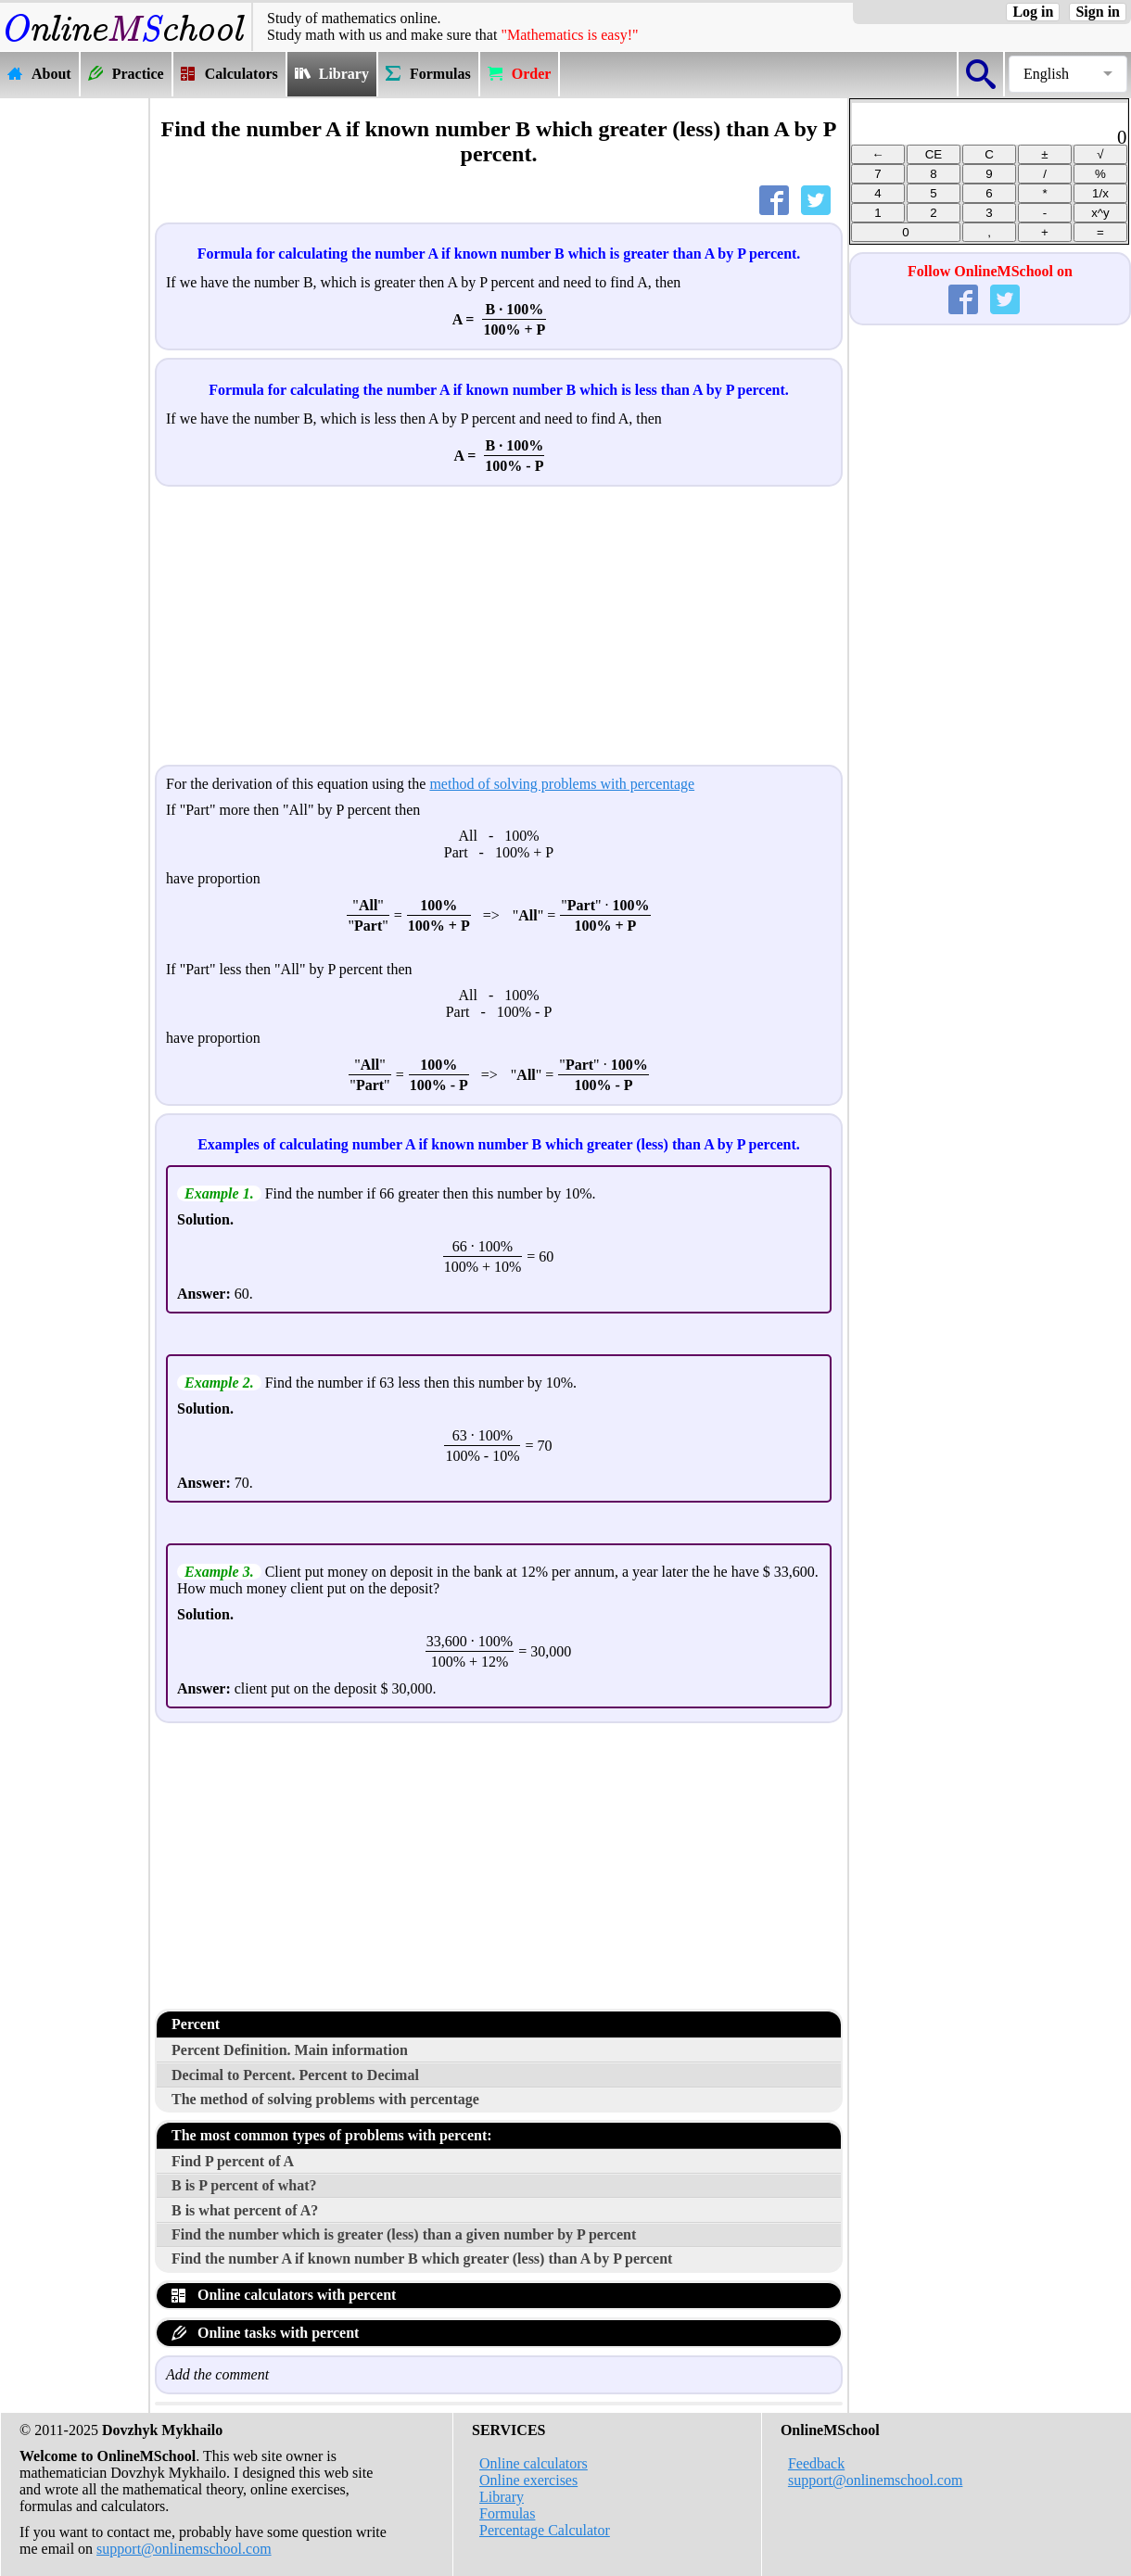 The height and width of the screenshot is (2576, 1131). I want to click on Log in, so click(1032, 11).